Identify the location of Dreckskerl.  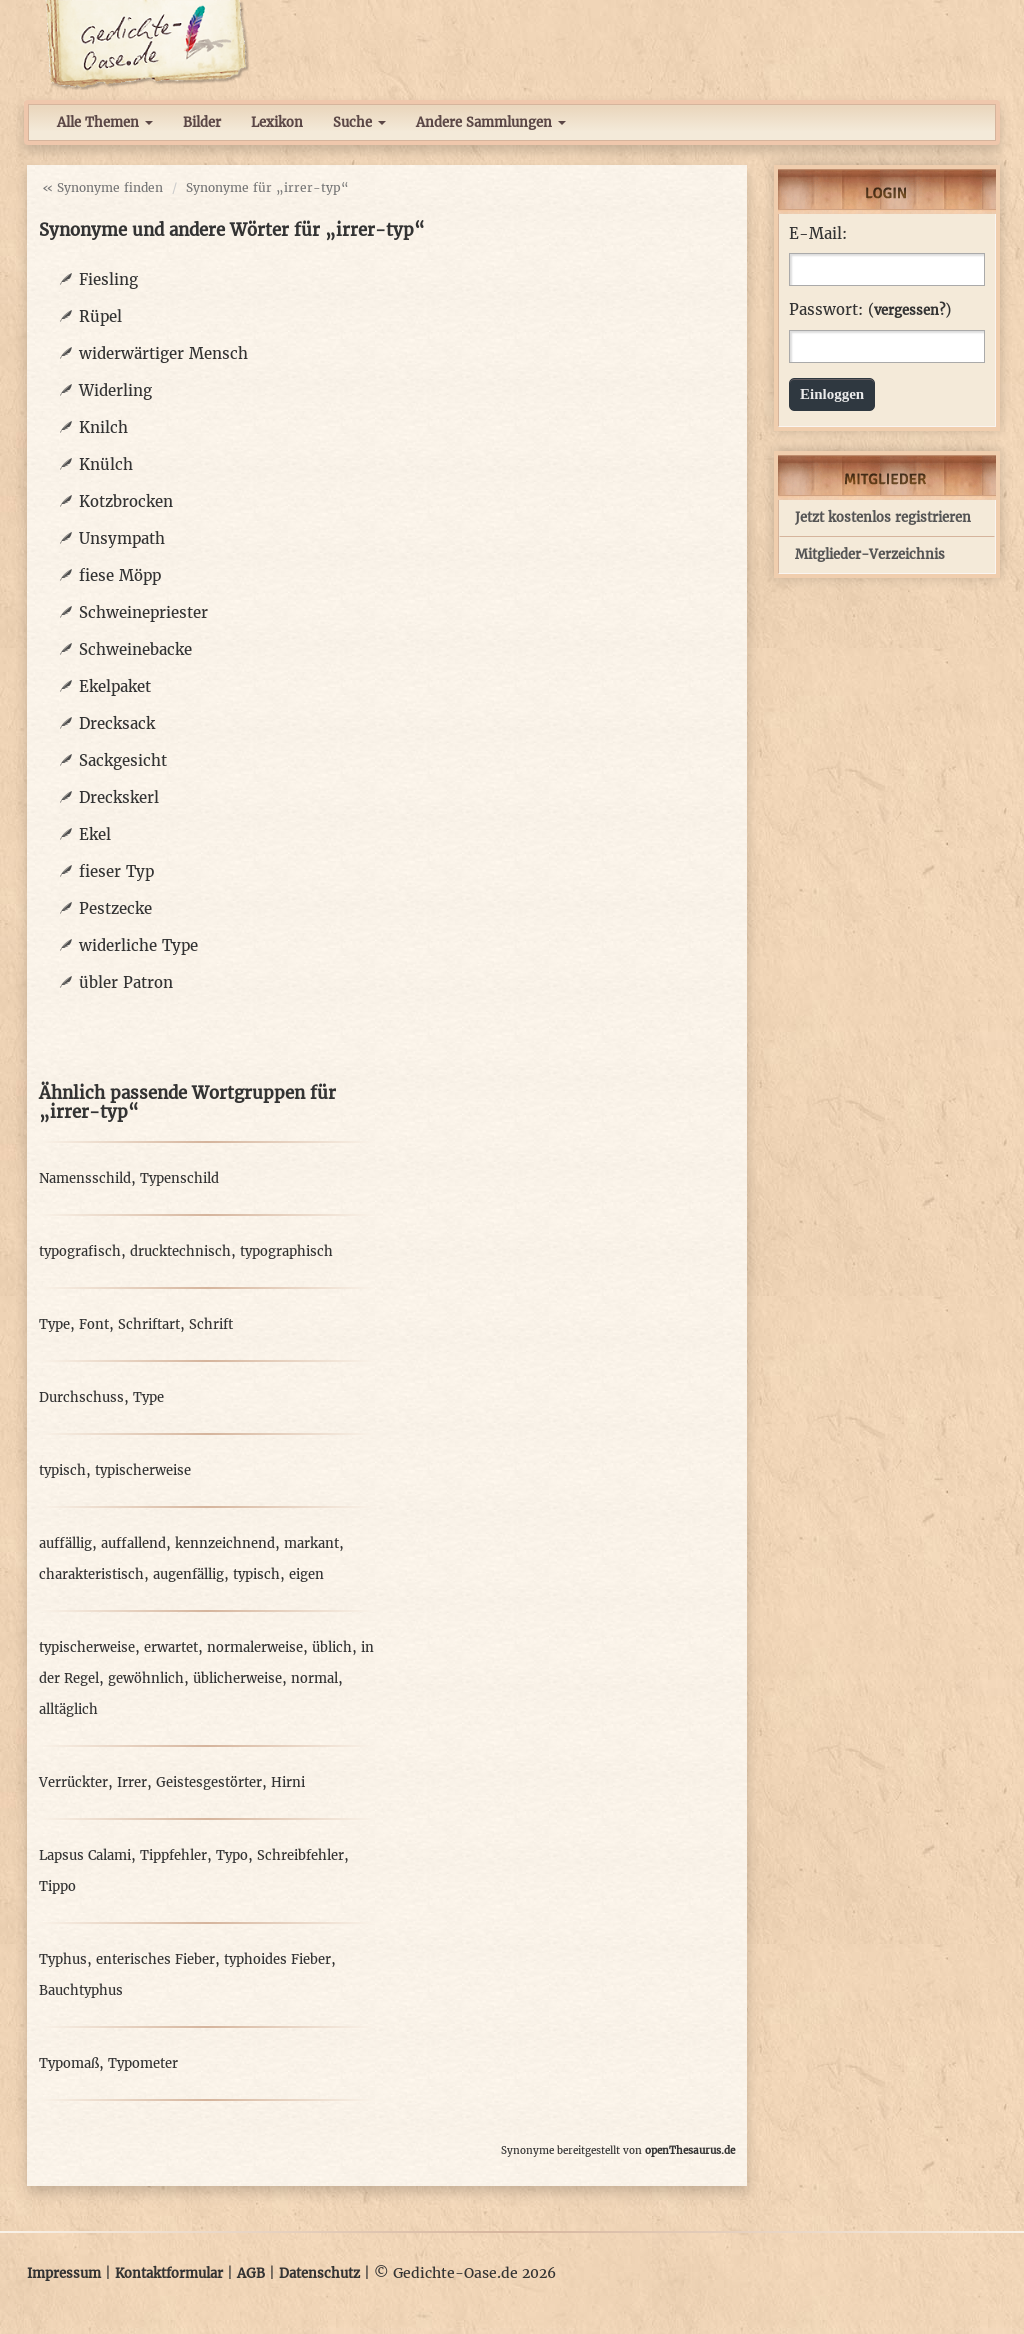
(119, 797).